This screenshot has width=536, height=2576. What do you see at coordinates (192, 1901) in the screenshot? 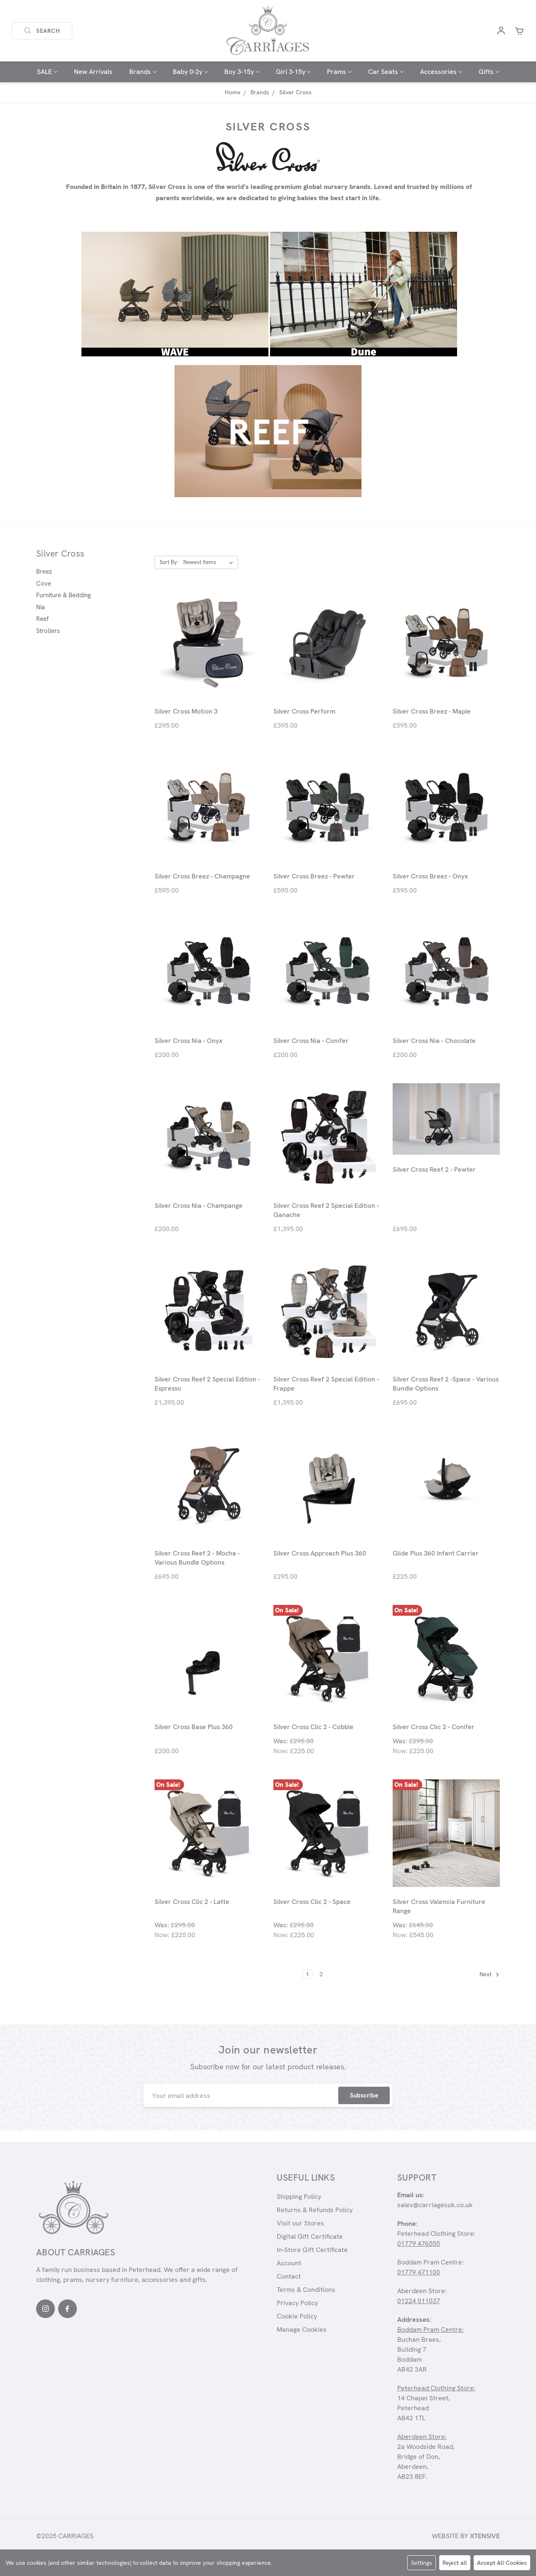
I see `Silver Cross Clic 2 - Latte` at bounding box center [192, 1901].